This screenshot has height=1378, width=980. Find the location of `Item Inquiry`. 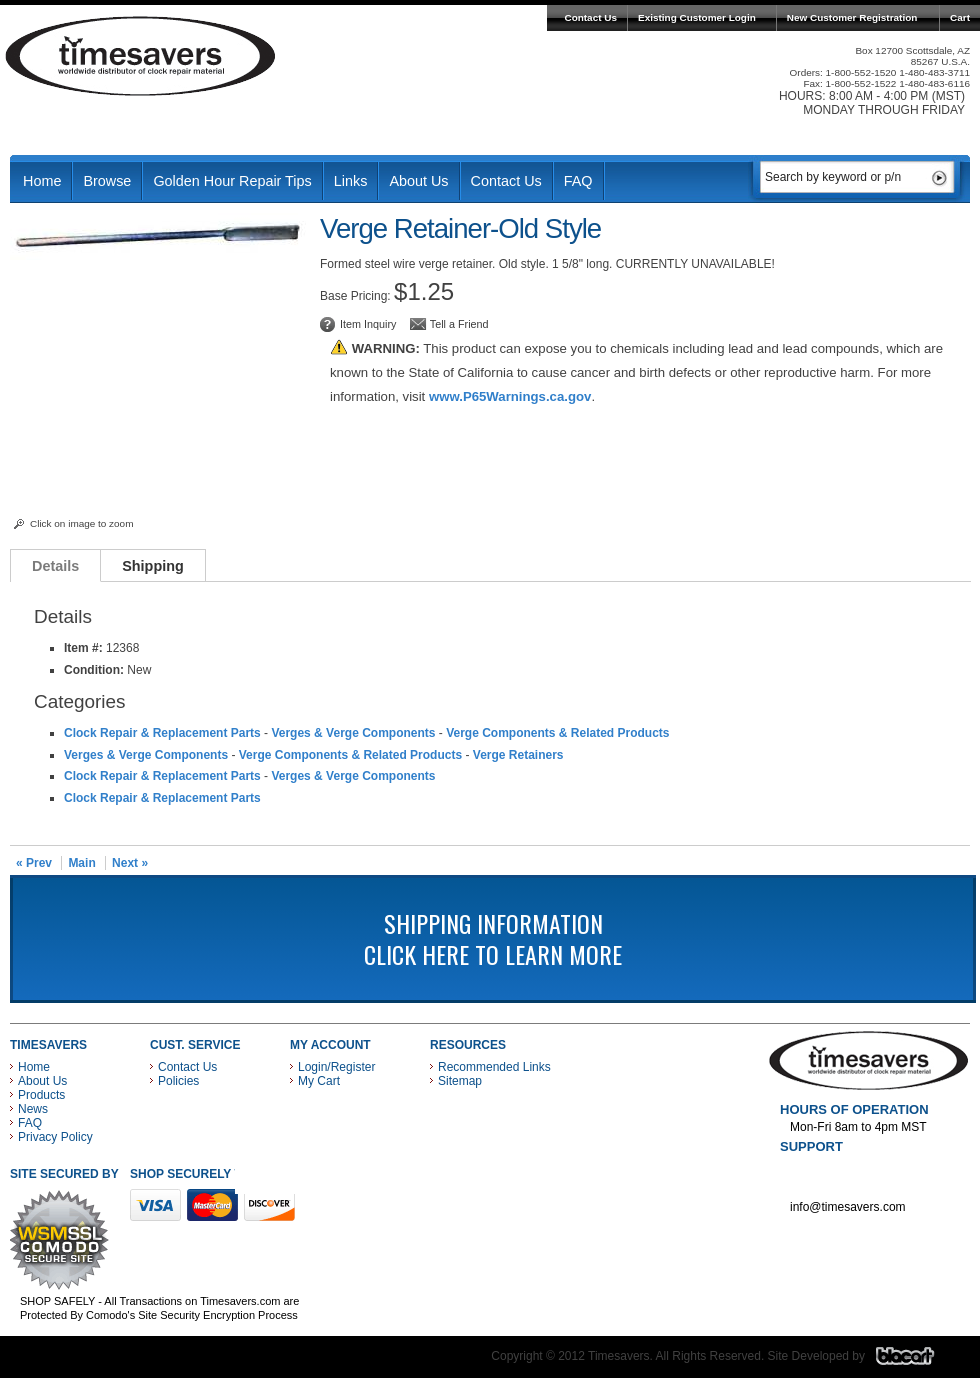

Item Inquiry is located at coordinates (368, 324).